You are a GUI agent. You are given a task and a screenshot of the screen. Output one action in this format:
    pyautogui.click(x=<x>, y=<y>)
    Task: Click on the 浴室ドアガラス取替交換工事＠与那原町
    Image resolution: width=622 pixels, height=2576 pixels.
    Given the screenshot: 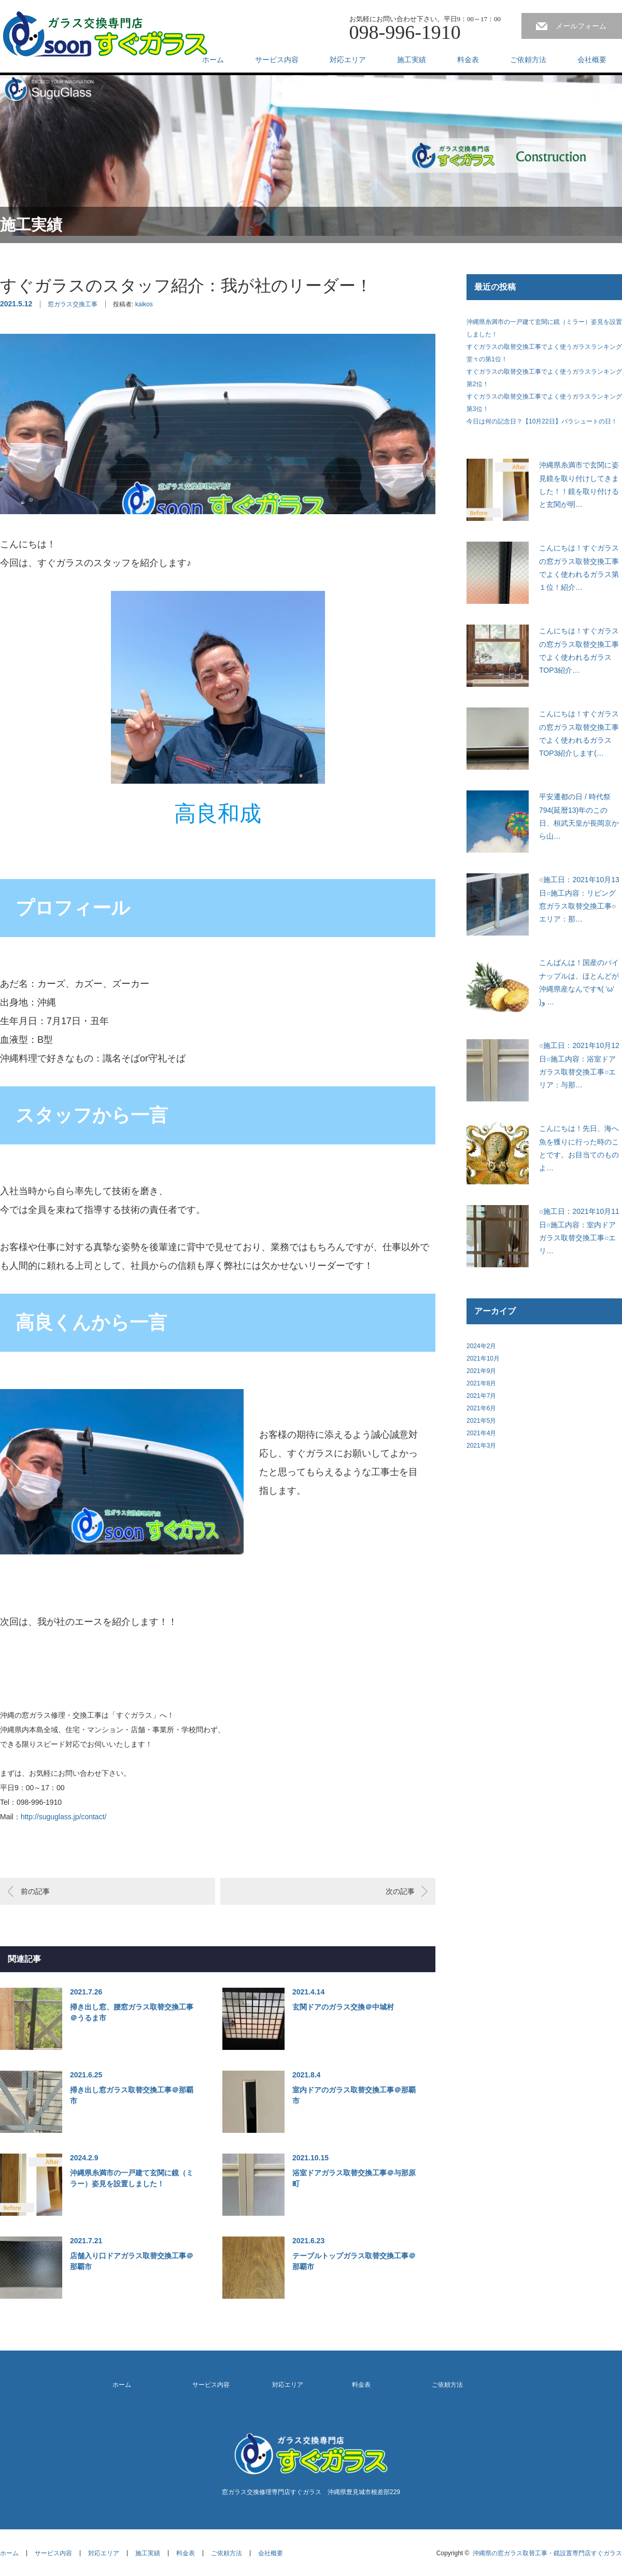 What is the action you would take?
    pyautogui.click(x=354, y=2178)
    